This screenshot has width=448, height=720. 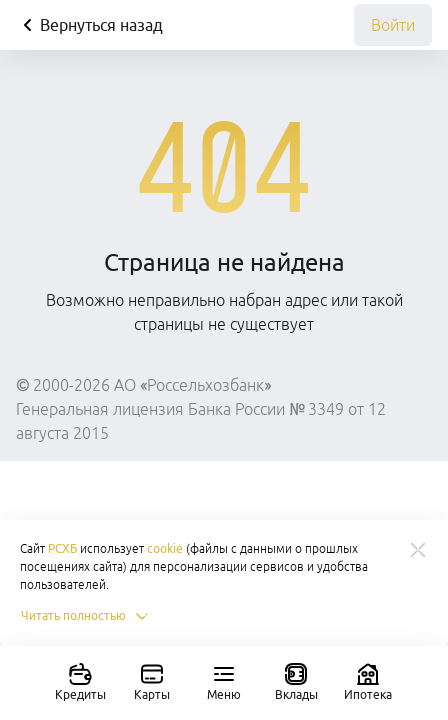 I want to click on Читать полностью, so click(x=85, y=616).